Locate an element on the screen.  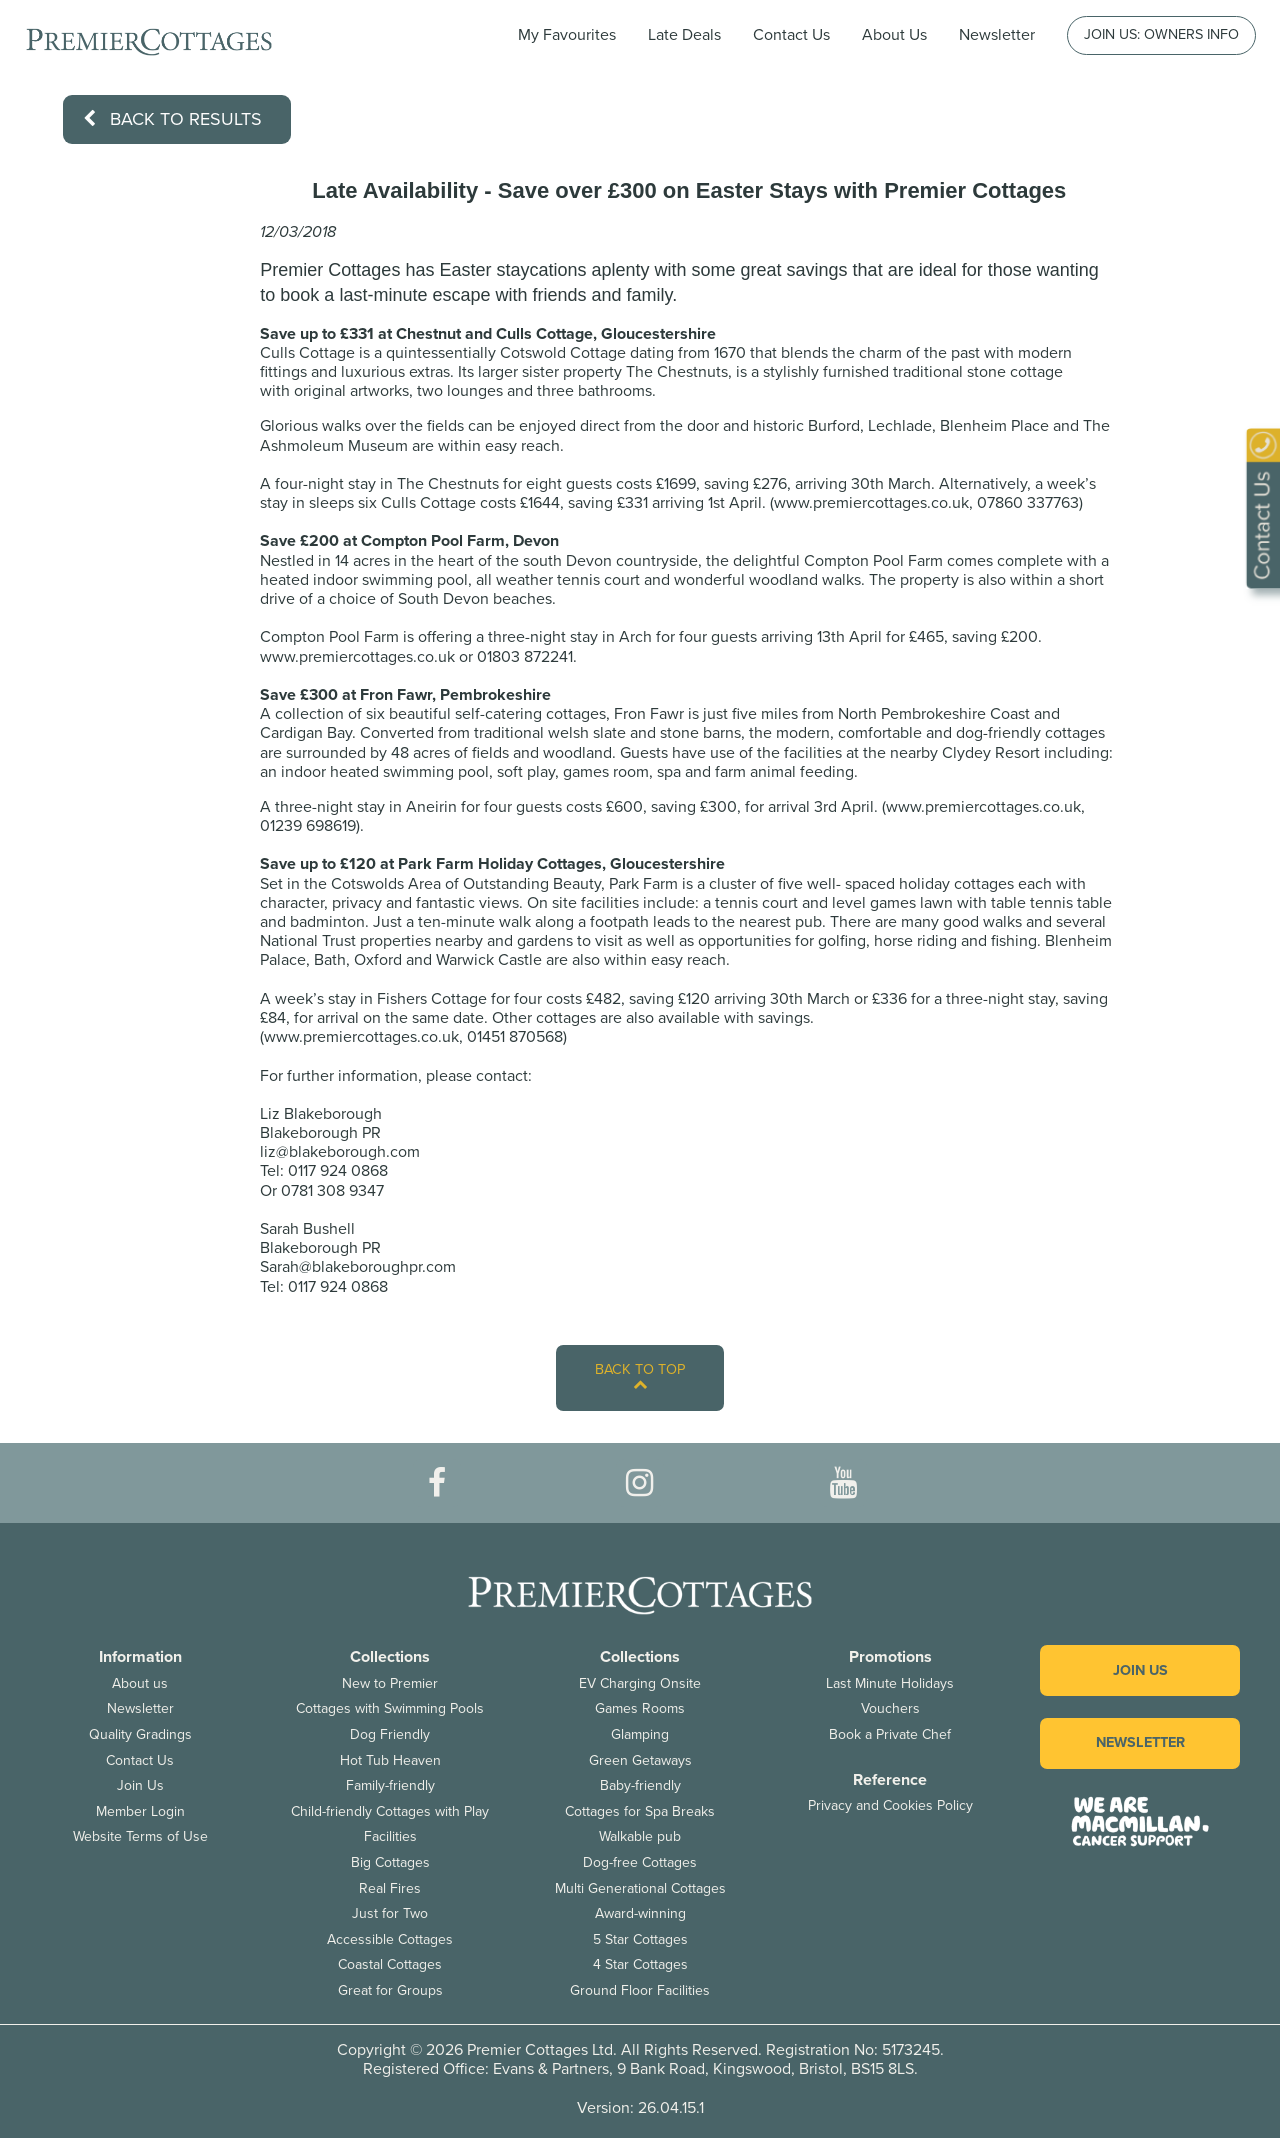
Ground Floor Facilities is located at coordinates (640, 1990).